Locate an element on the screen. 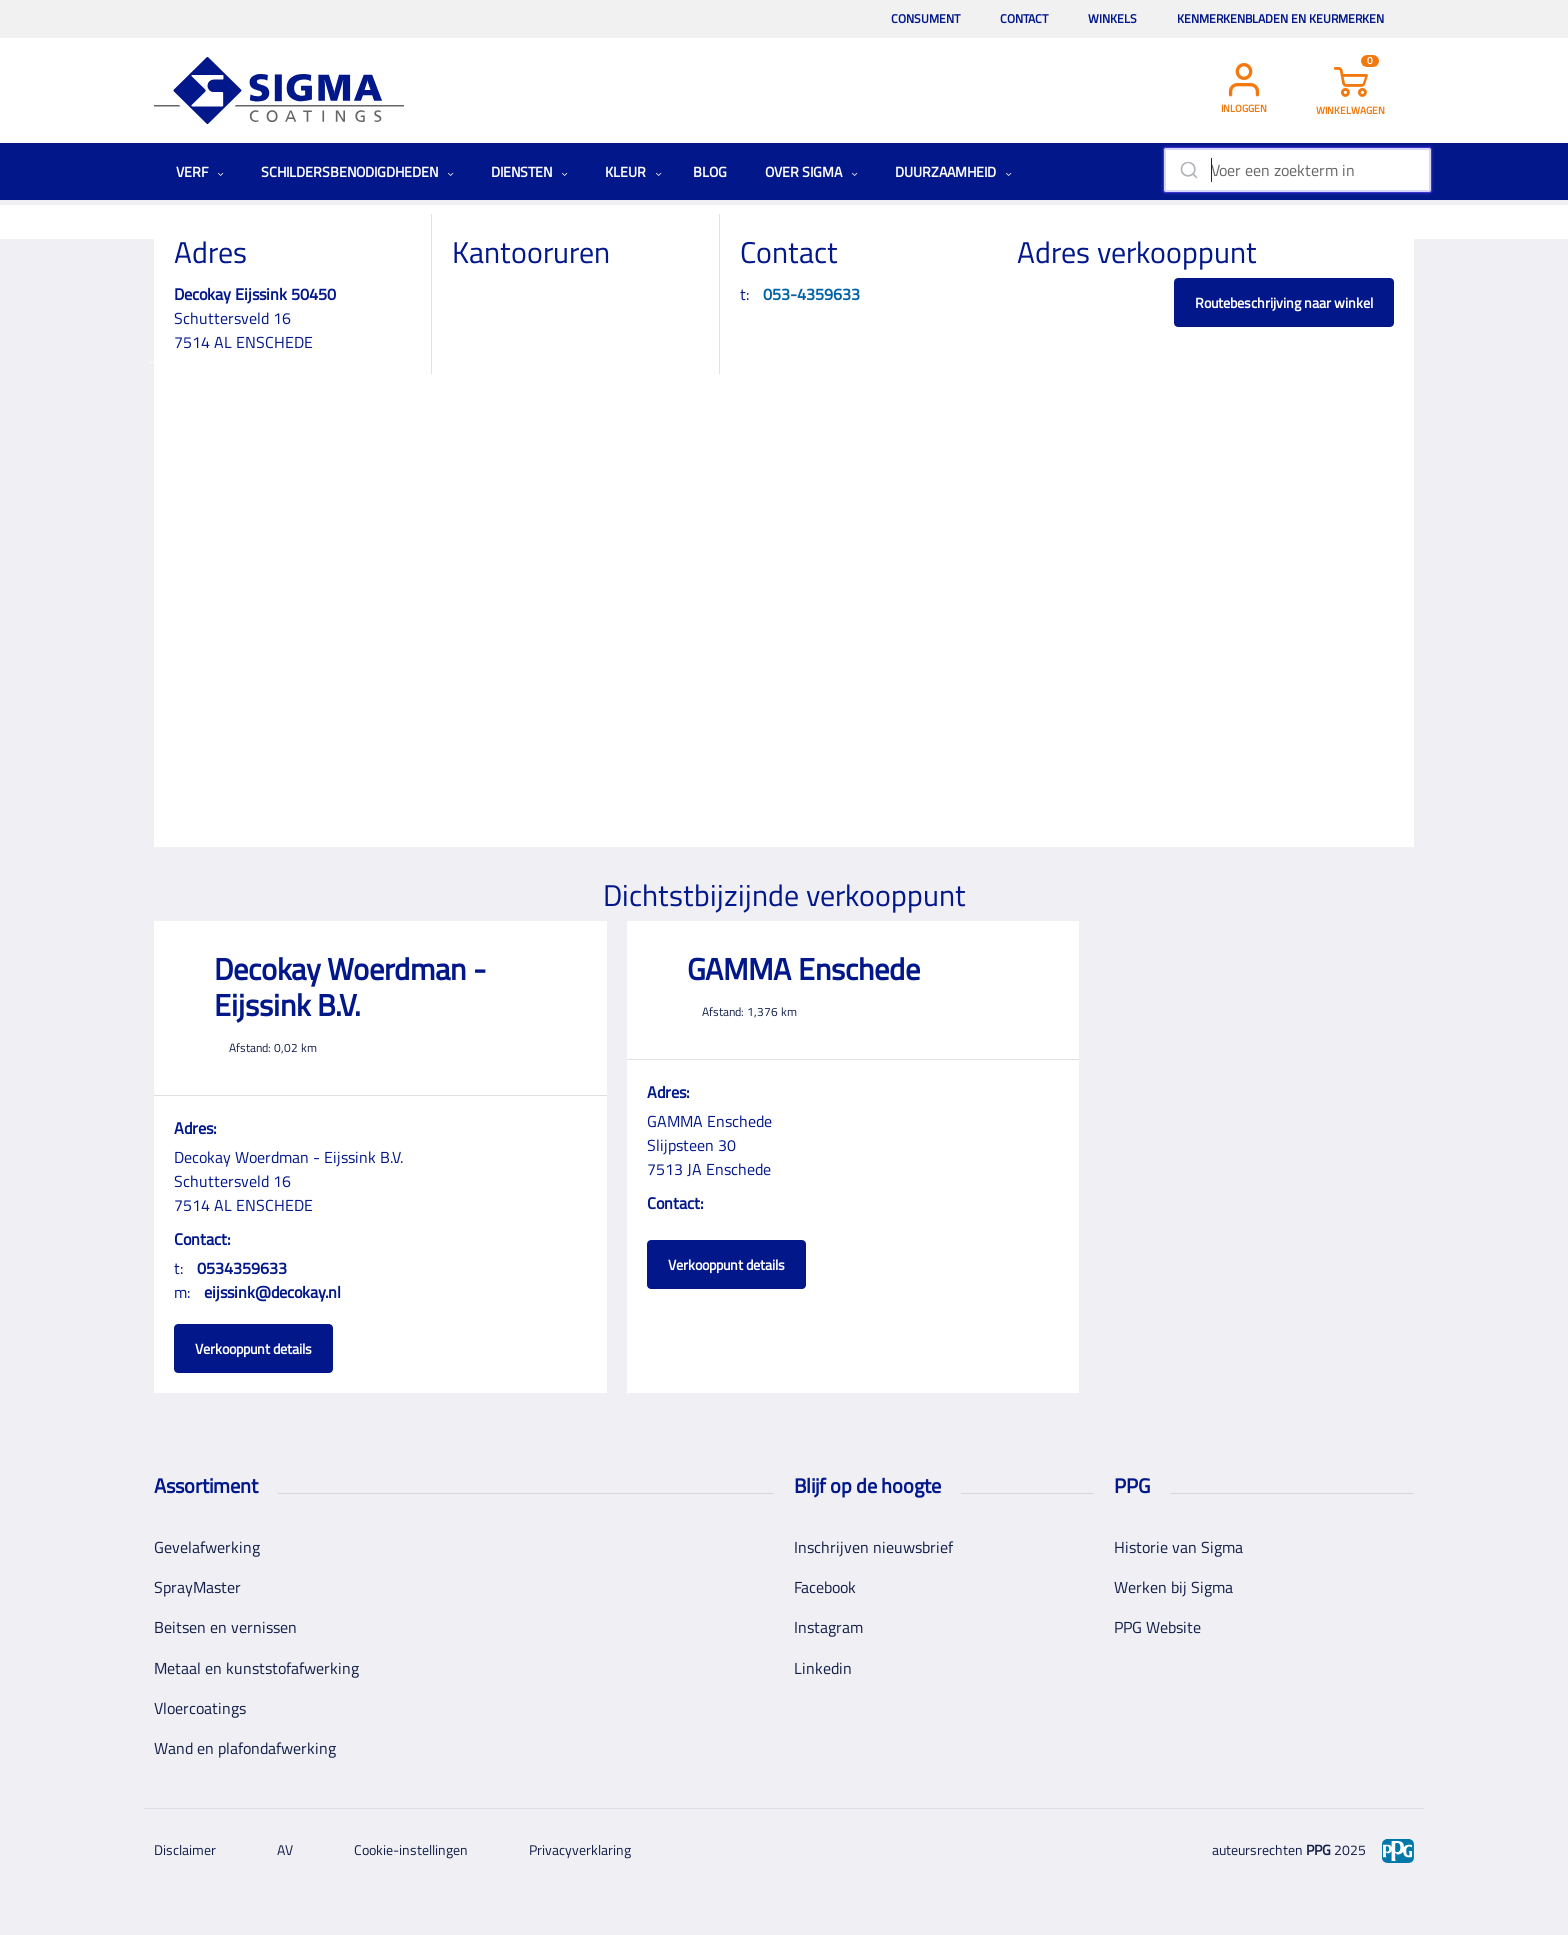 This screenshot has height=1935, width=1568. Disclaimer is located at coordinates (185, 1849).